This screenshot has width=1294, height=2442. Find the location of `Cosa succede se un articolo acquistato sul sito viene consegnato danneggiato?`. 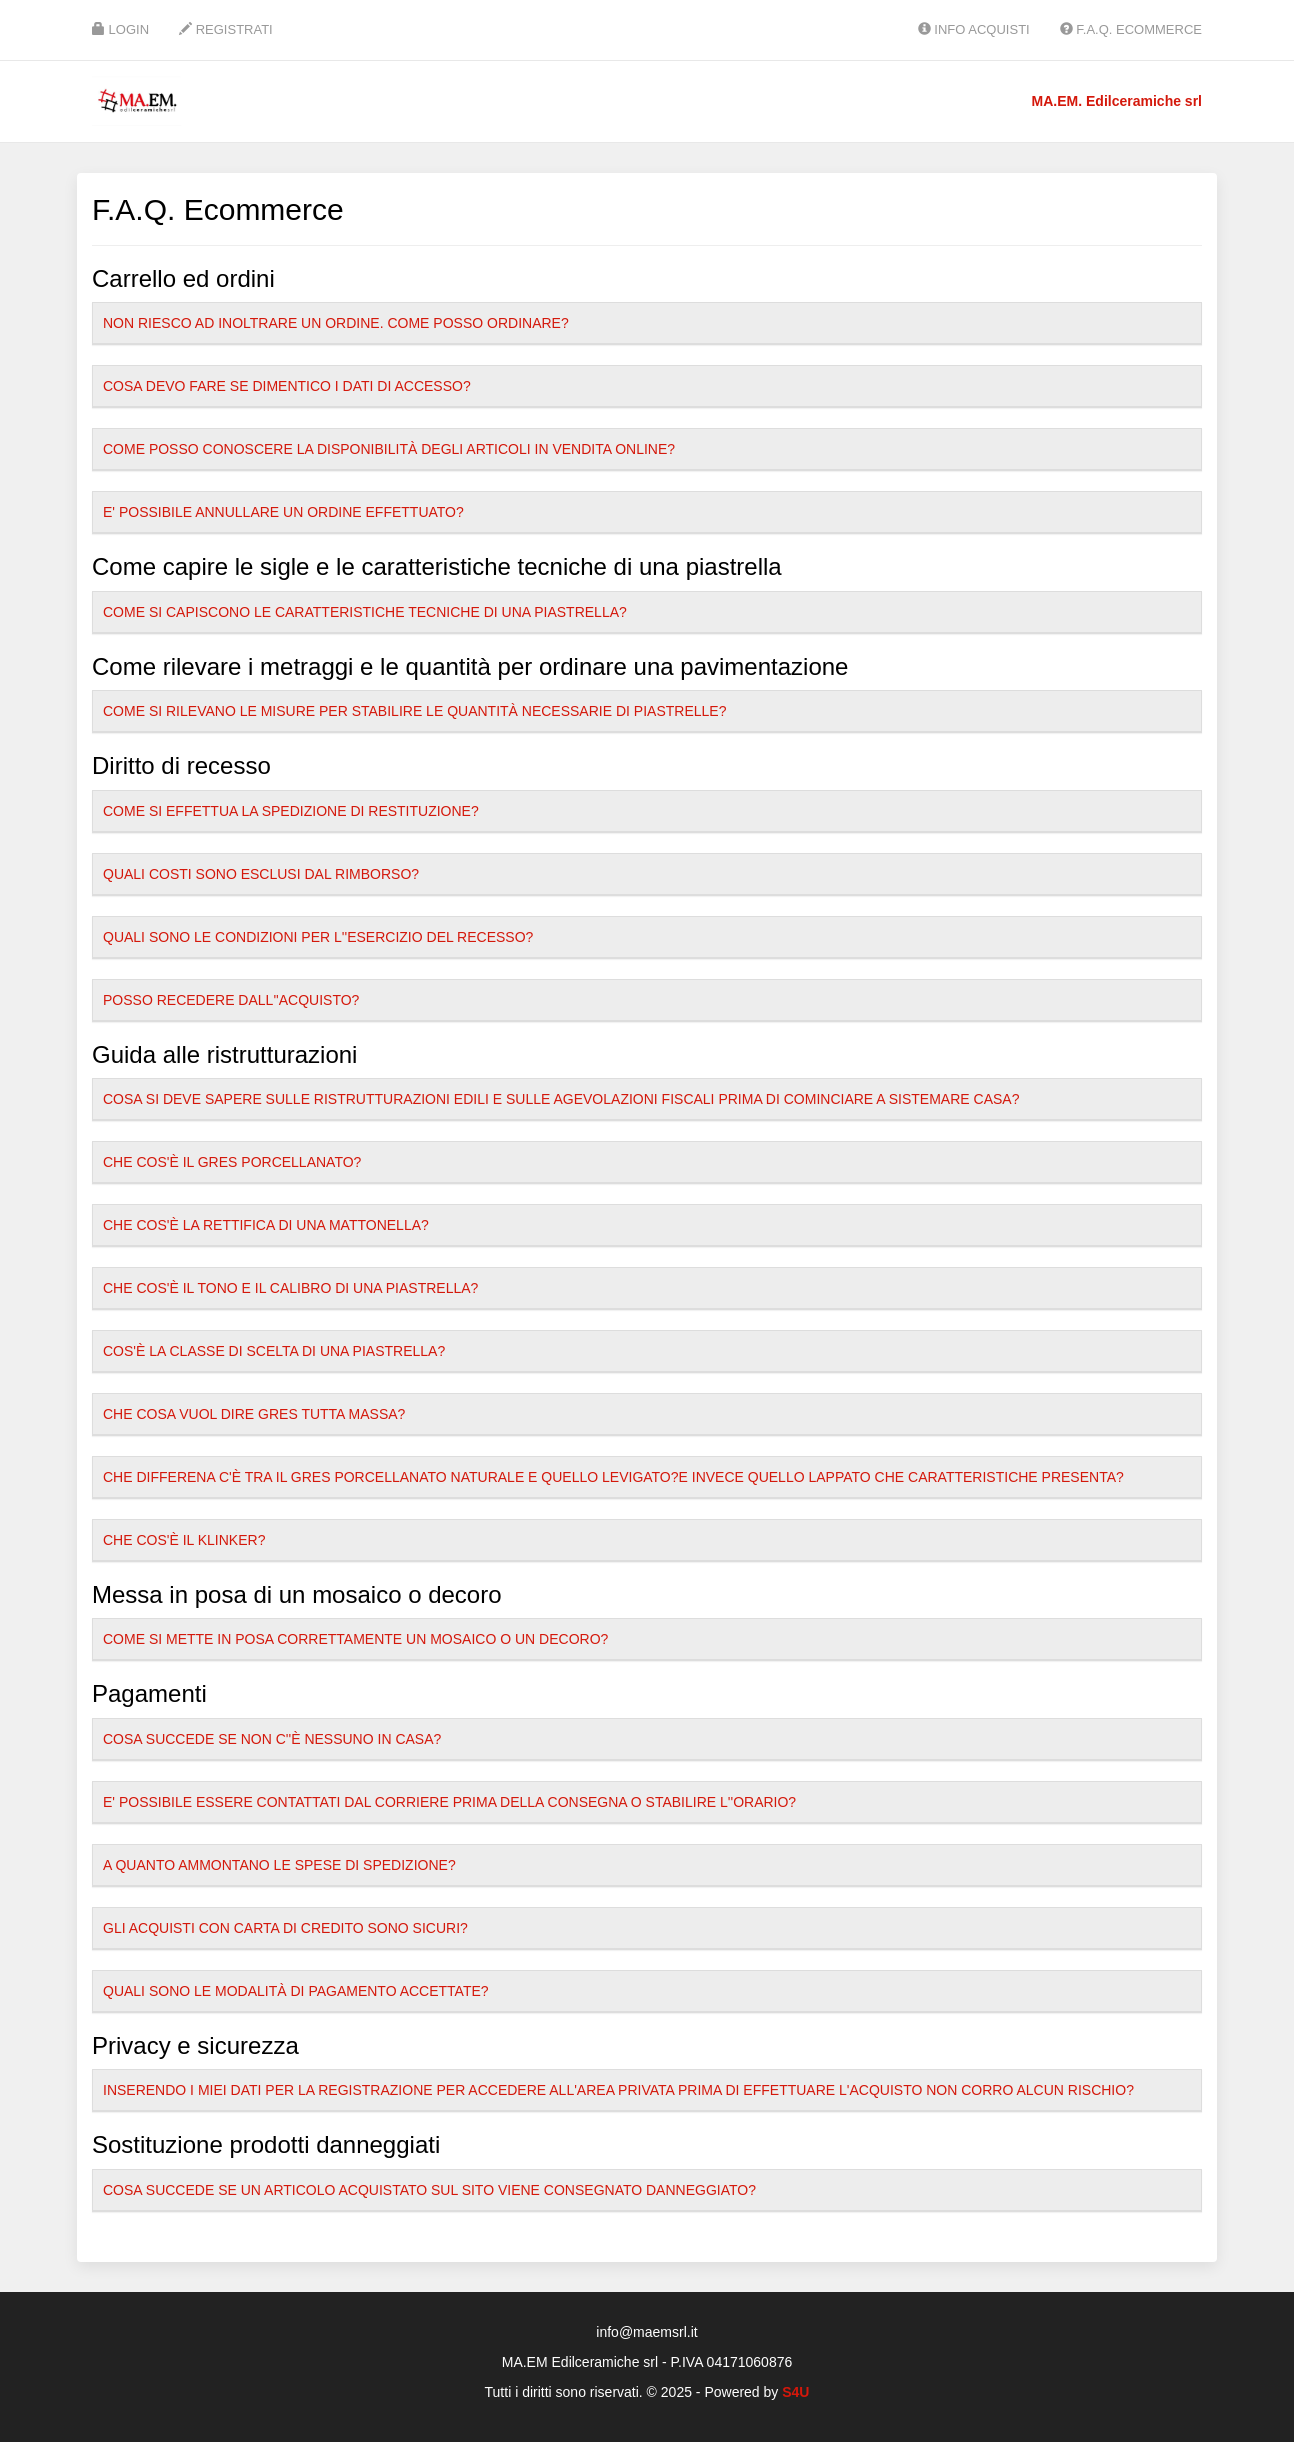

Cosa succede se un articolo acquistato sul sito viene consegnato danneggiato? is located at coordinates (429, 2190).